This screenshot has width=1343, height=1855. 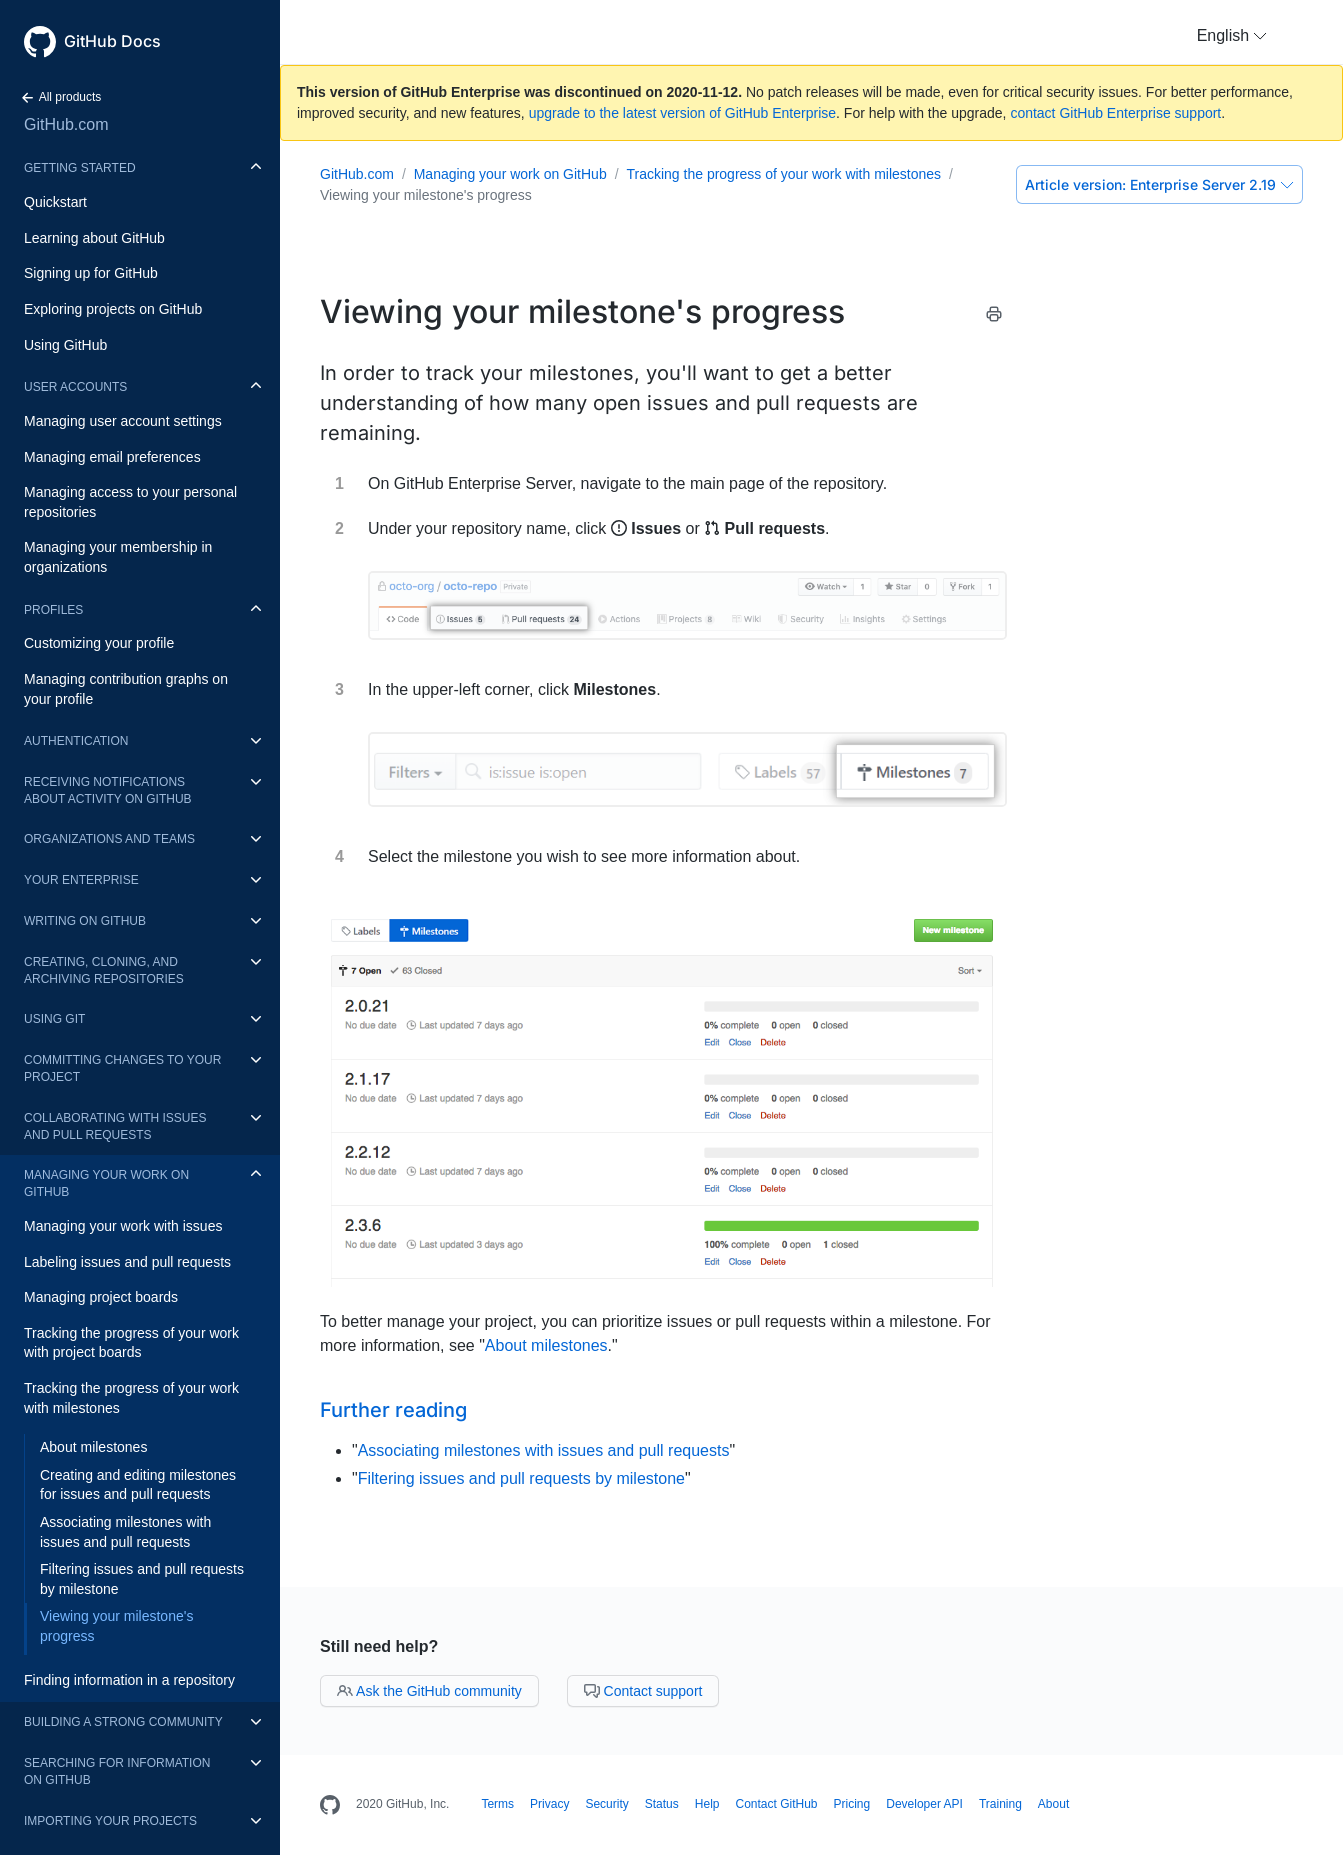 I want to click on Learning about GitHub, so click(x=94, y=238).